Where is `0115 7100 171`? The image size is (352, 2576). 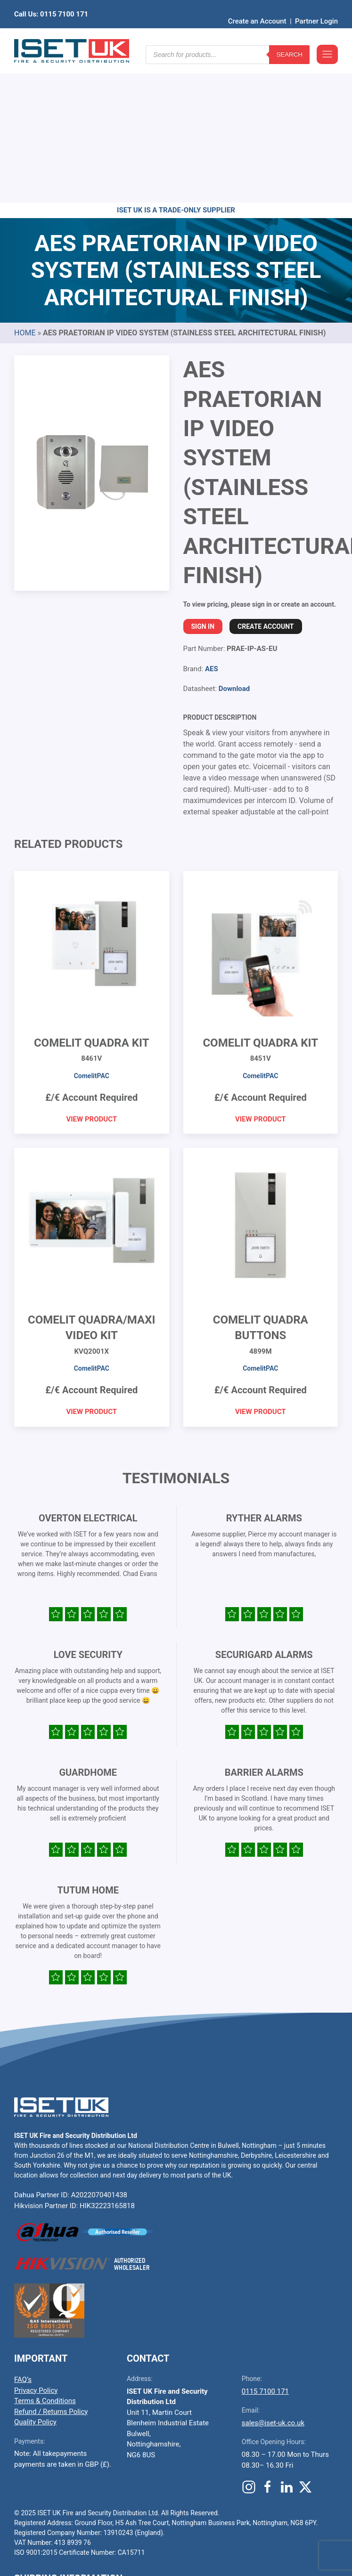 0115 7100 171 is located at coordinates (265, 2245).